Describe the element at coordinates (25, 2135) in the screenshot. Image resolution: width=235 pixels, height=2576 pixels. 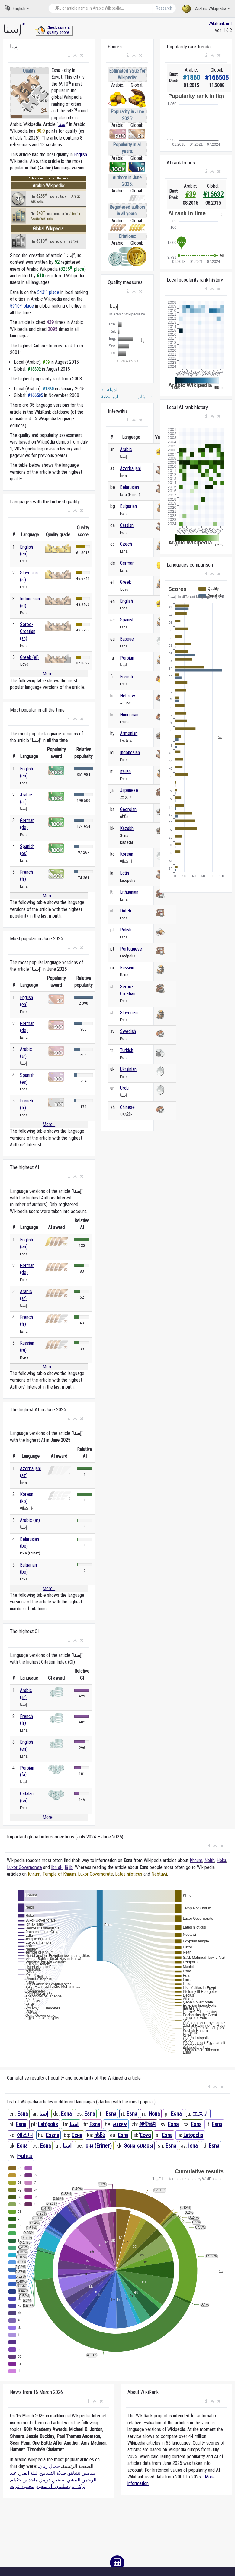
I see `에스나` at that location.